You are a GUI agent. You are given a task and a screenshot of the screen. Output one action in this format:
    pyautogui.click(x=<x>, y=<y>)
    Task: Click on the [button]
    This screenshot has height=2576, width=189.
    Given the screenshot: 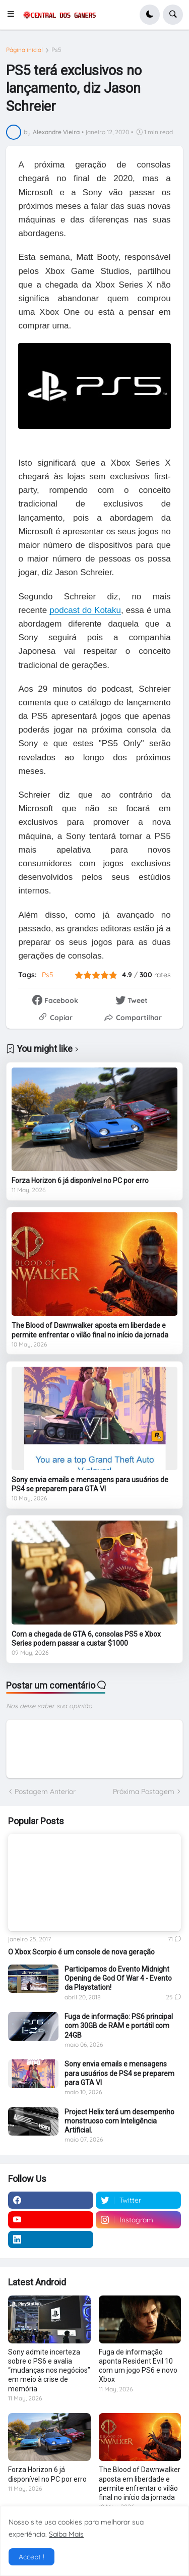 What is the action you would take?
    pyautogui.click(x=13, y=15)
    